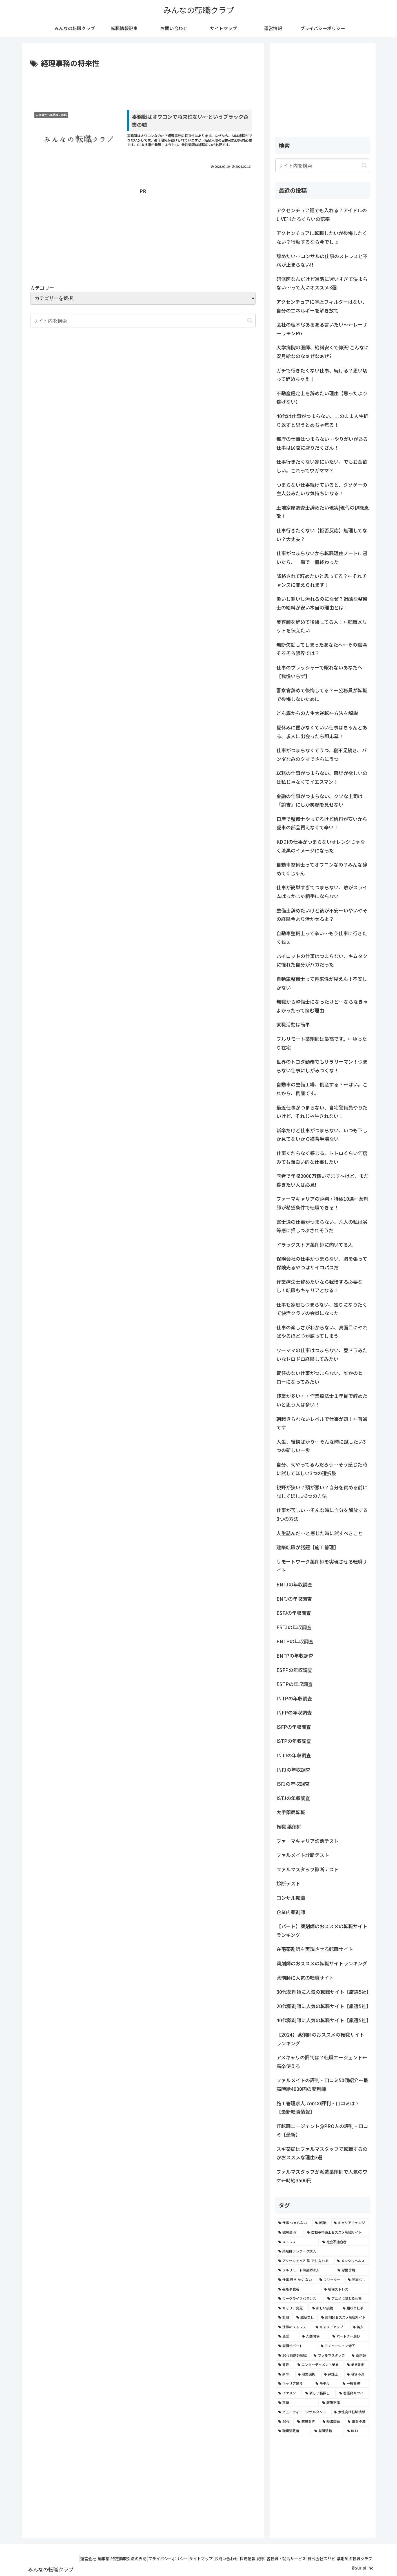 The width and height of the screenshot is (397, 2576). Describe the element at coordinates (293, 1755) in the screenshot. I see `INTJの年収調査` at that location.